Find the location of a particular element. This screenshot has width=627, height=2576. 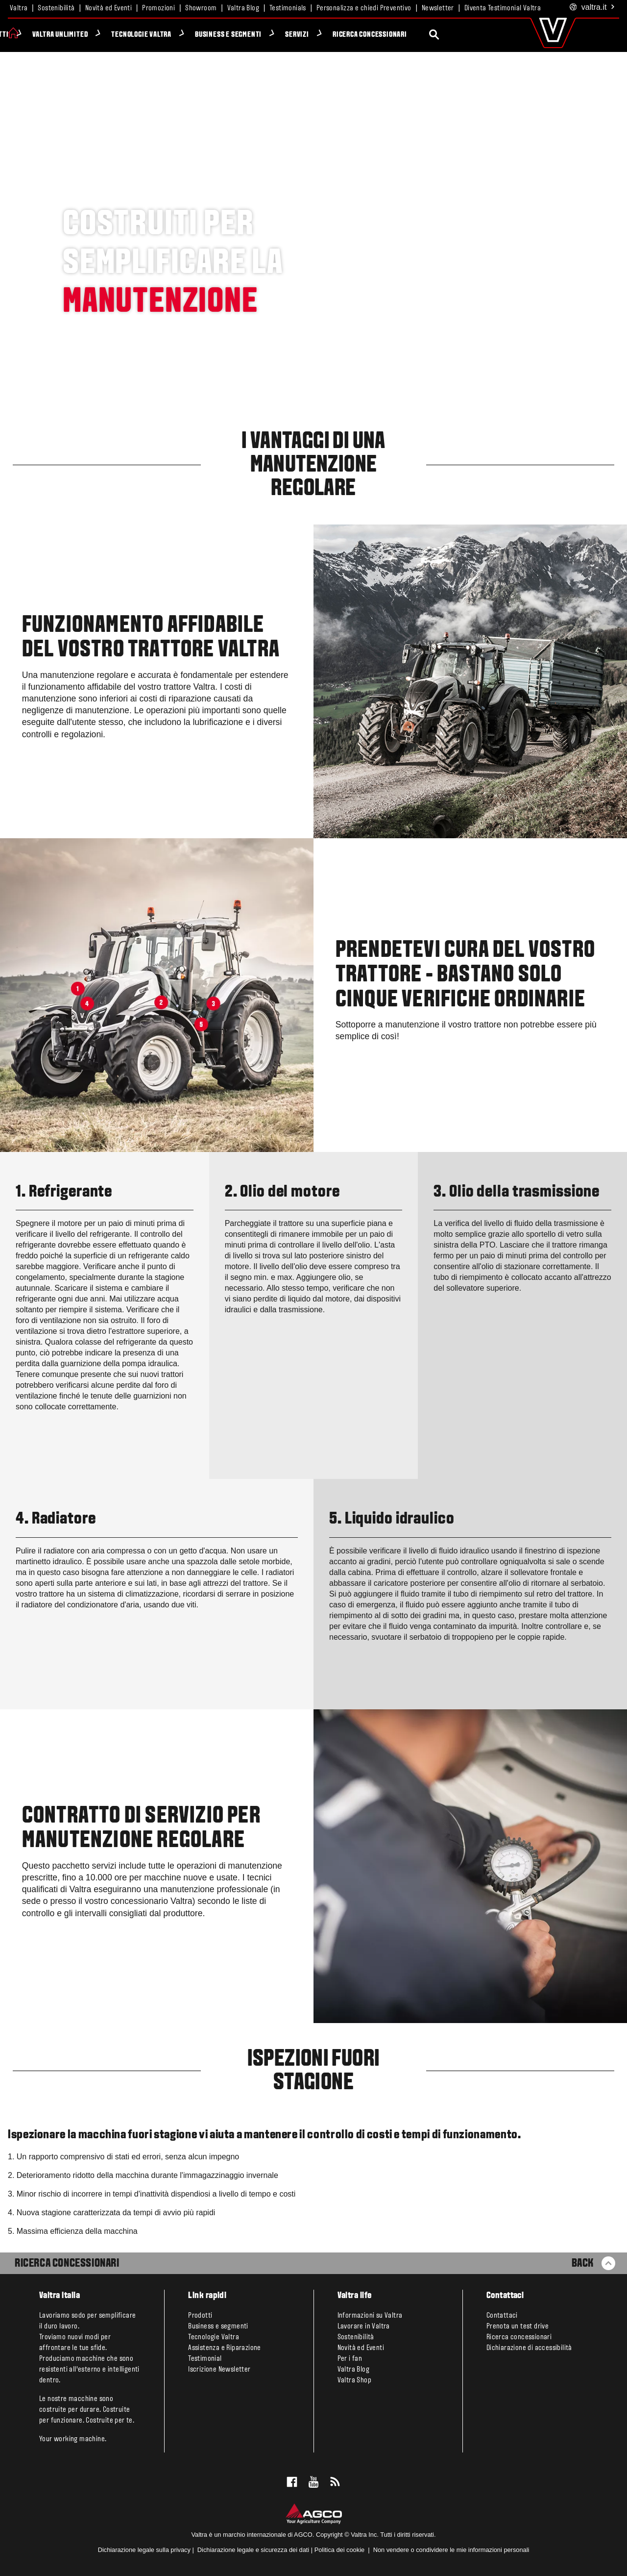

Assistenza e Riparazione is located at coordinates (224, 2348).